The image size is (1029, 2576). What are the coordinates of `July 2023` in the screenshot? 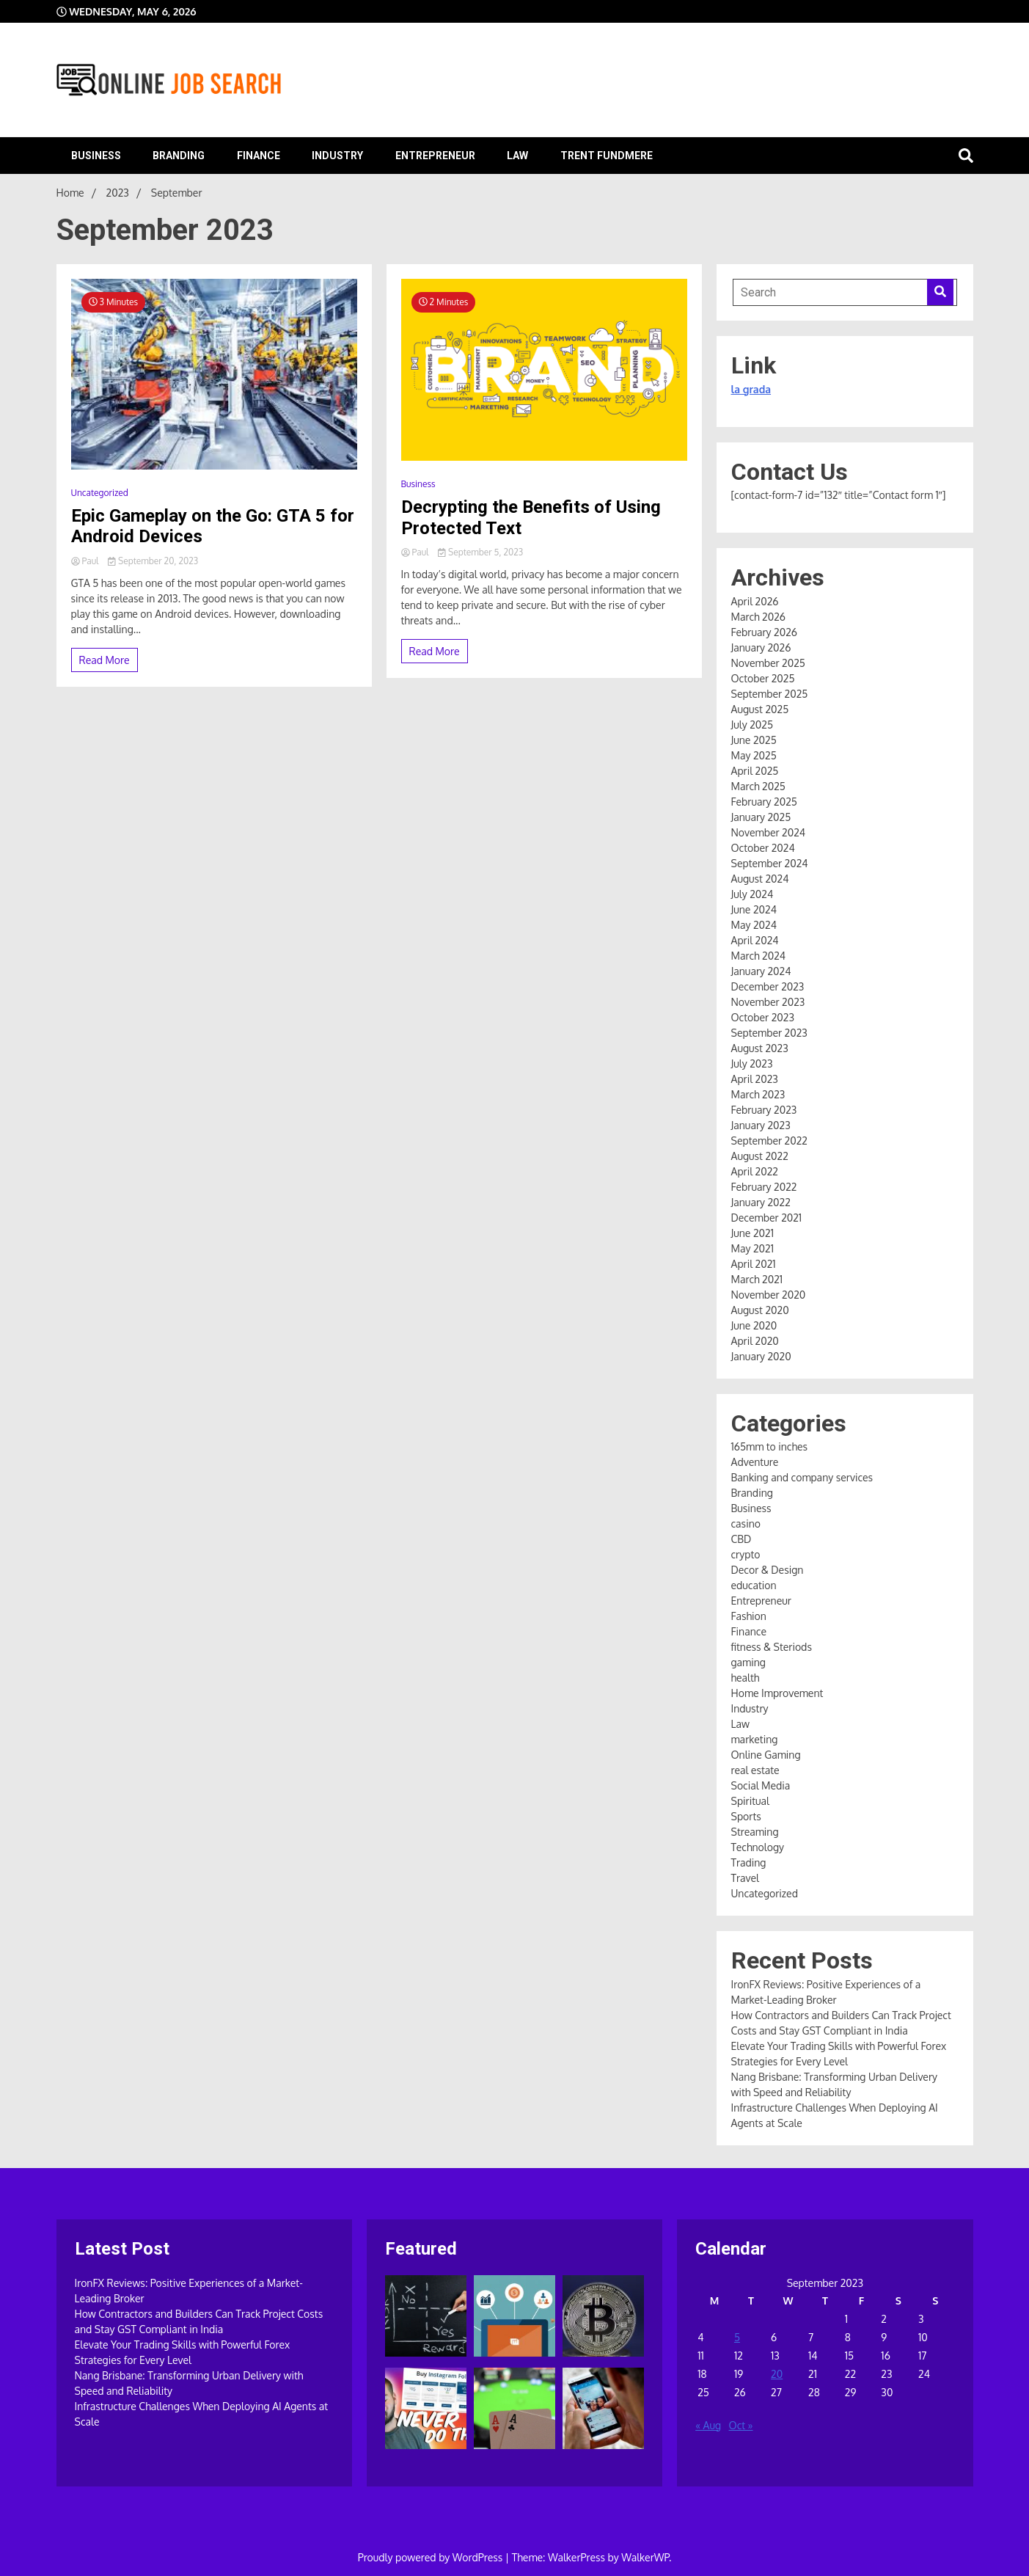 It's located at (752, 1063).